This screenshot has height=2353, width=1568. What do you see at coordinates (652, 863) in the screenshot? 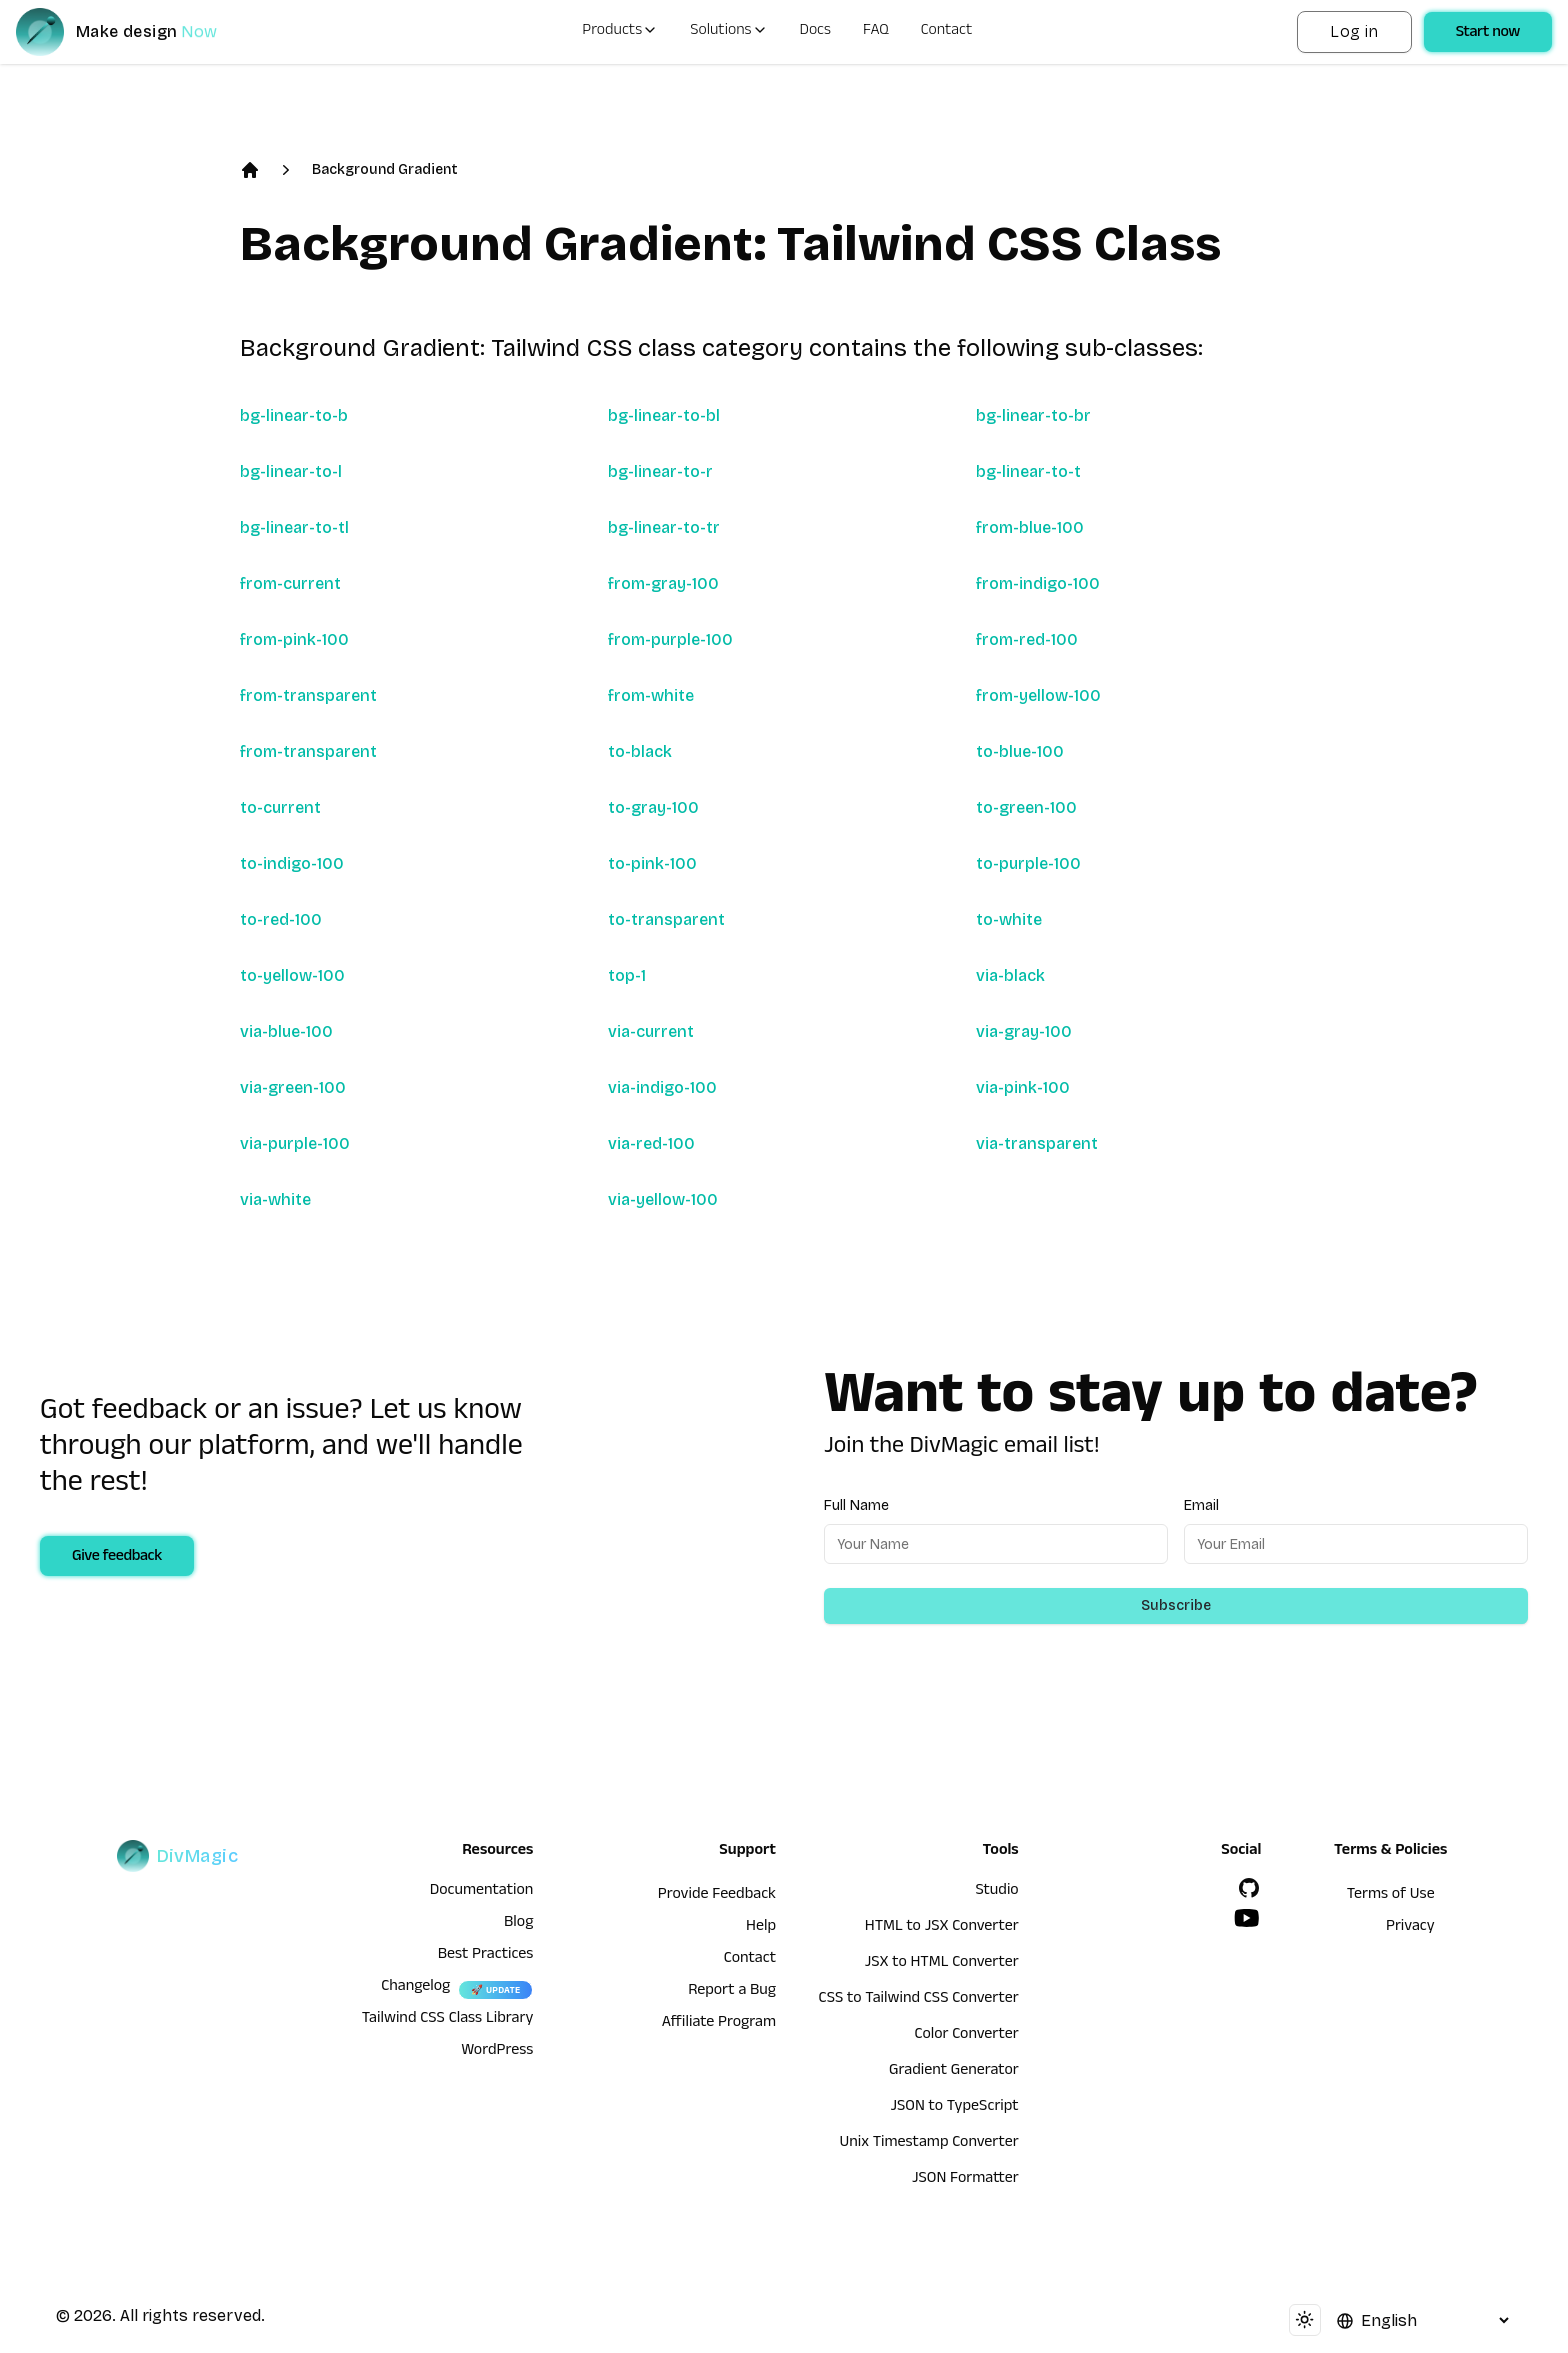
I see `to-pink-100` at bounding box center [652, 863].